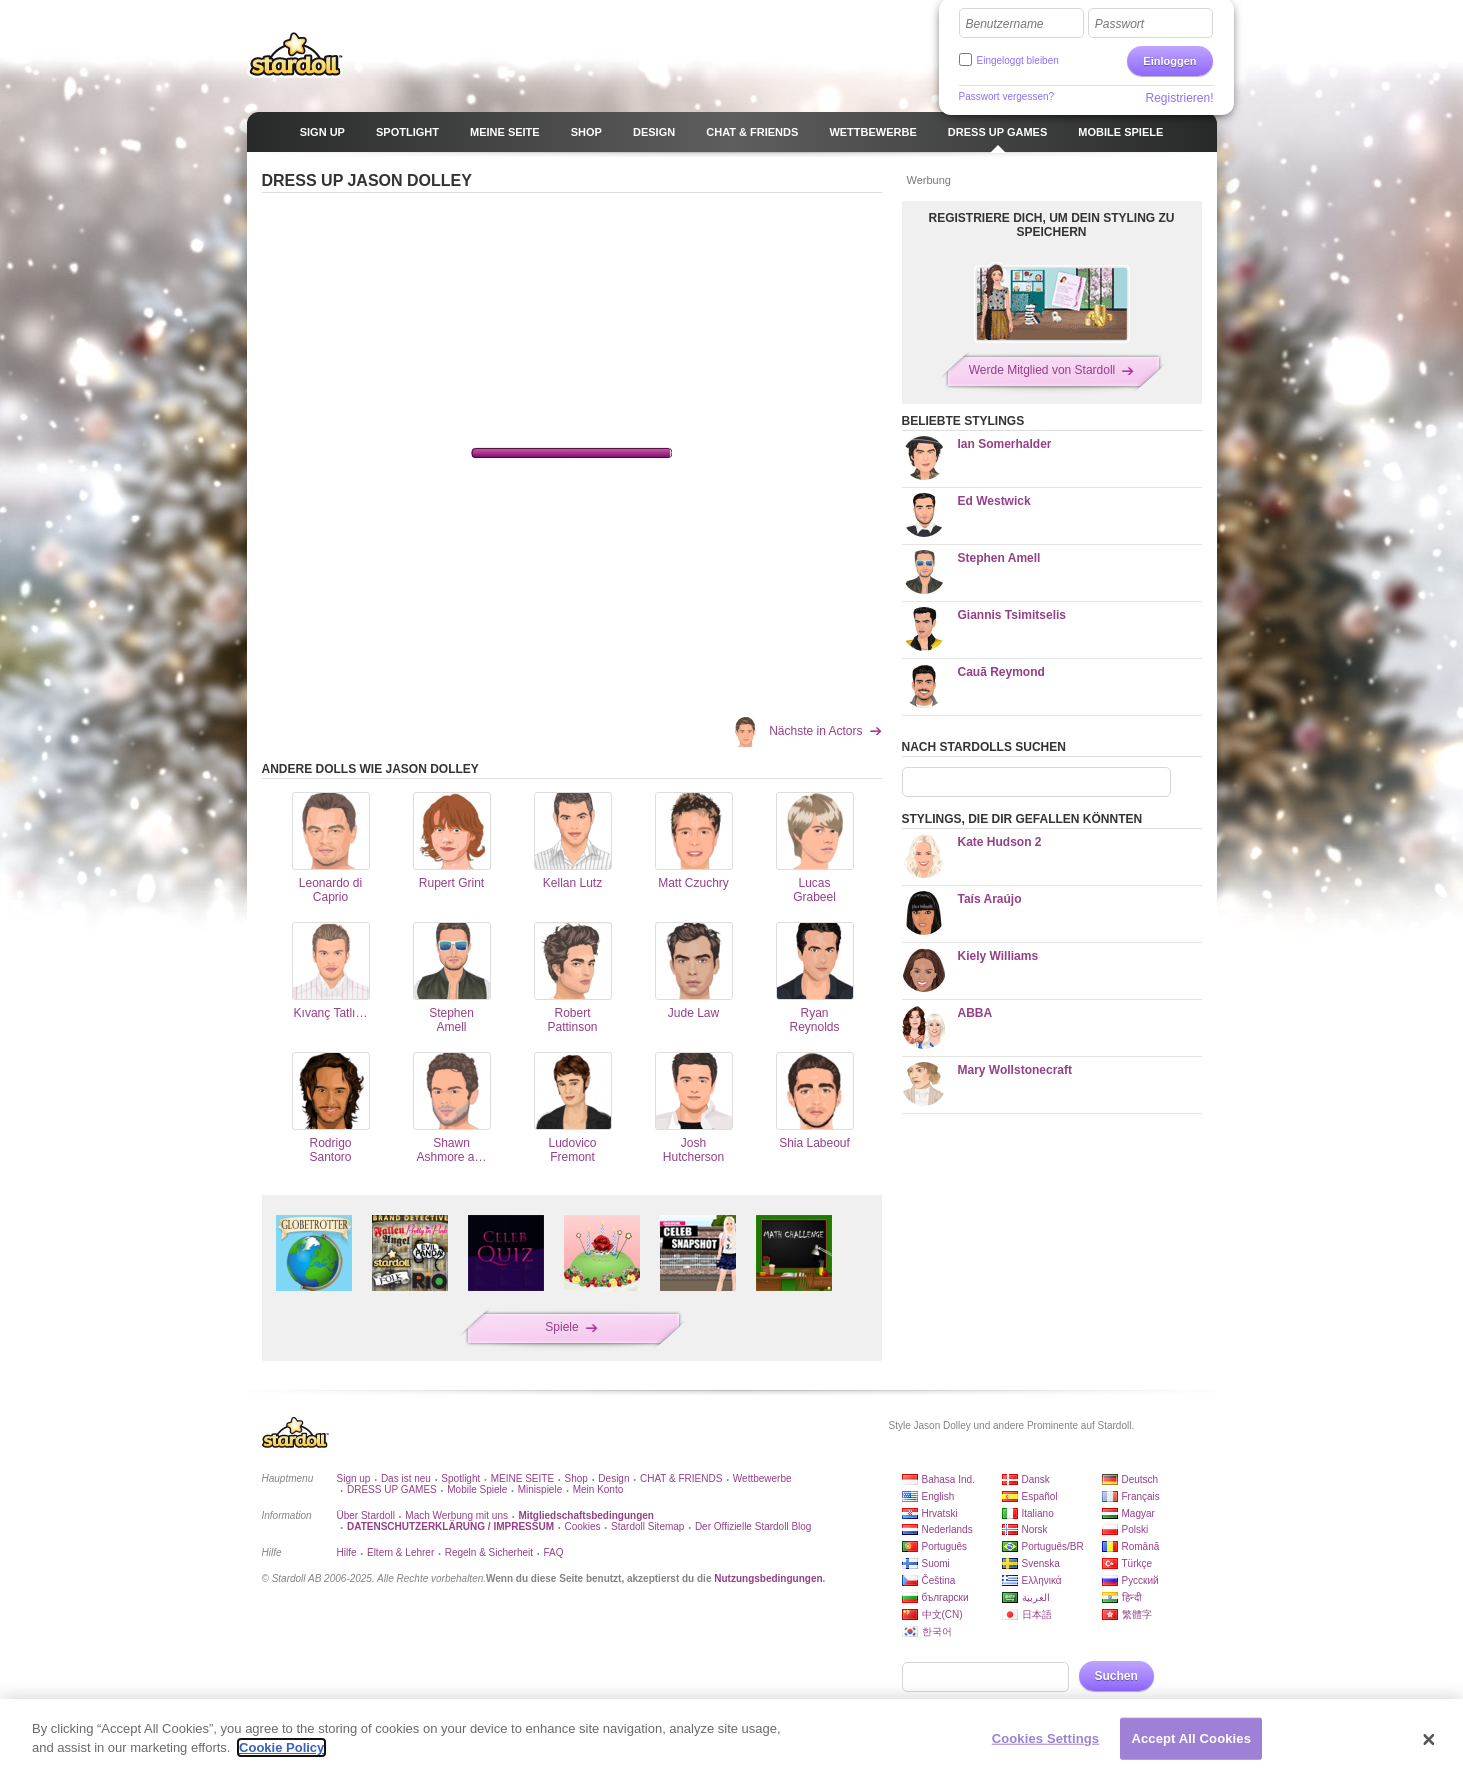  Describe the element at coordinates (1140, 1479) in the screenshot. I see `Deutsch` at that location.